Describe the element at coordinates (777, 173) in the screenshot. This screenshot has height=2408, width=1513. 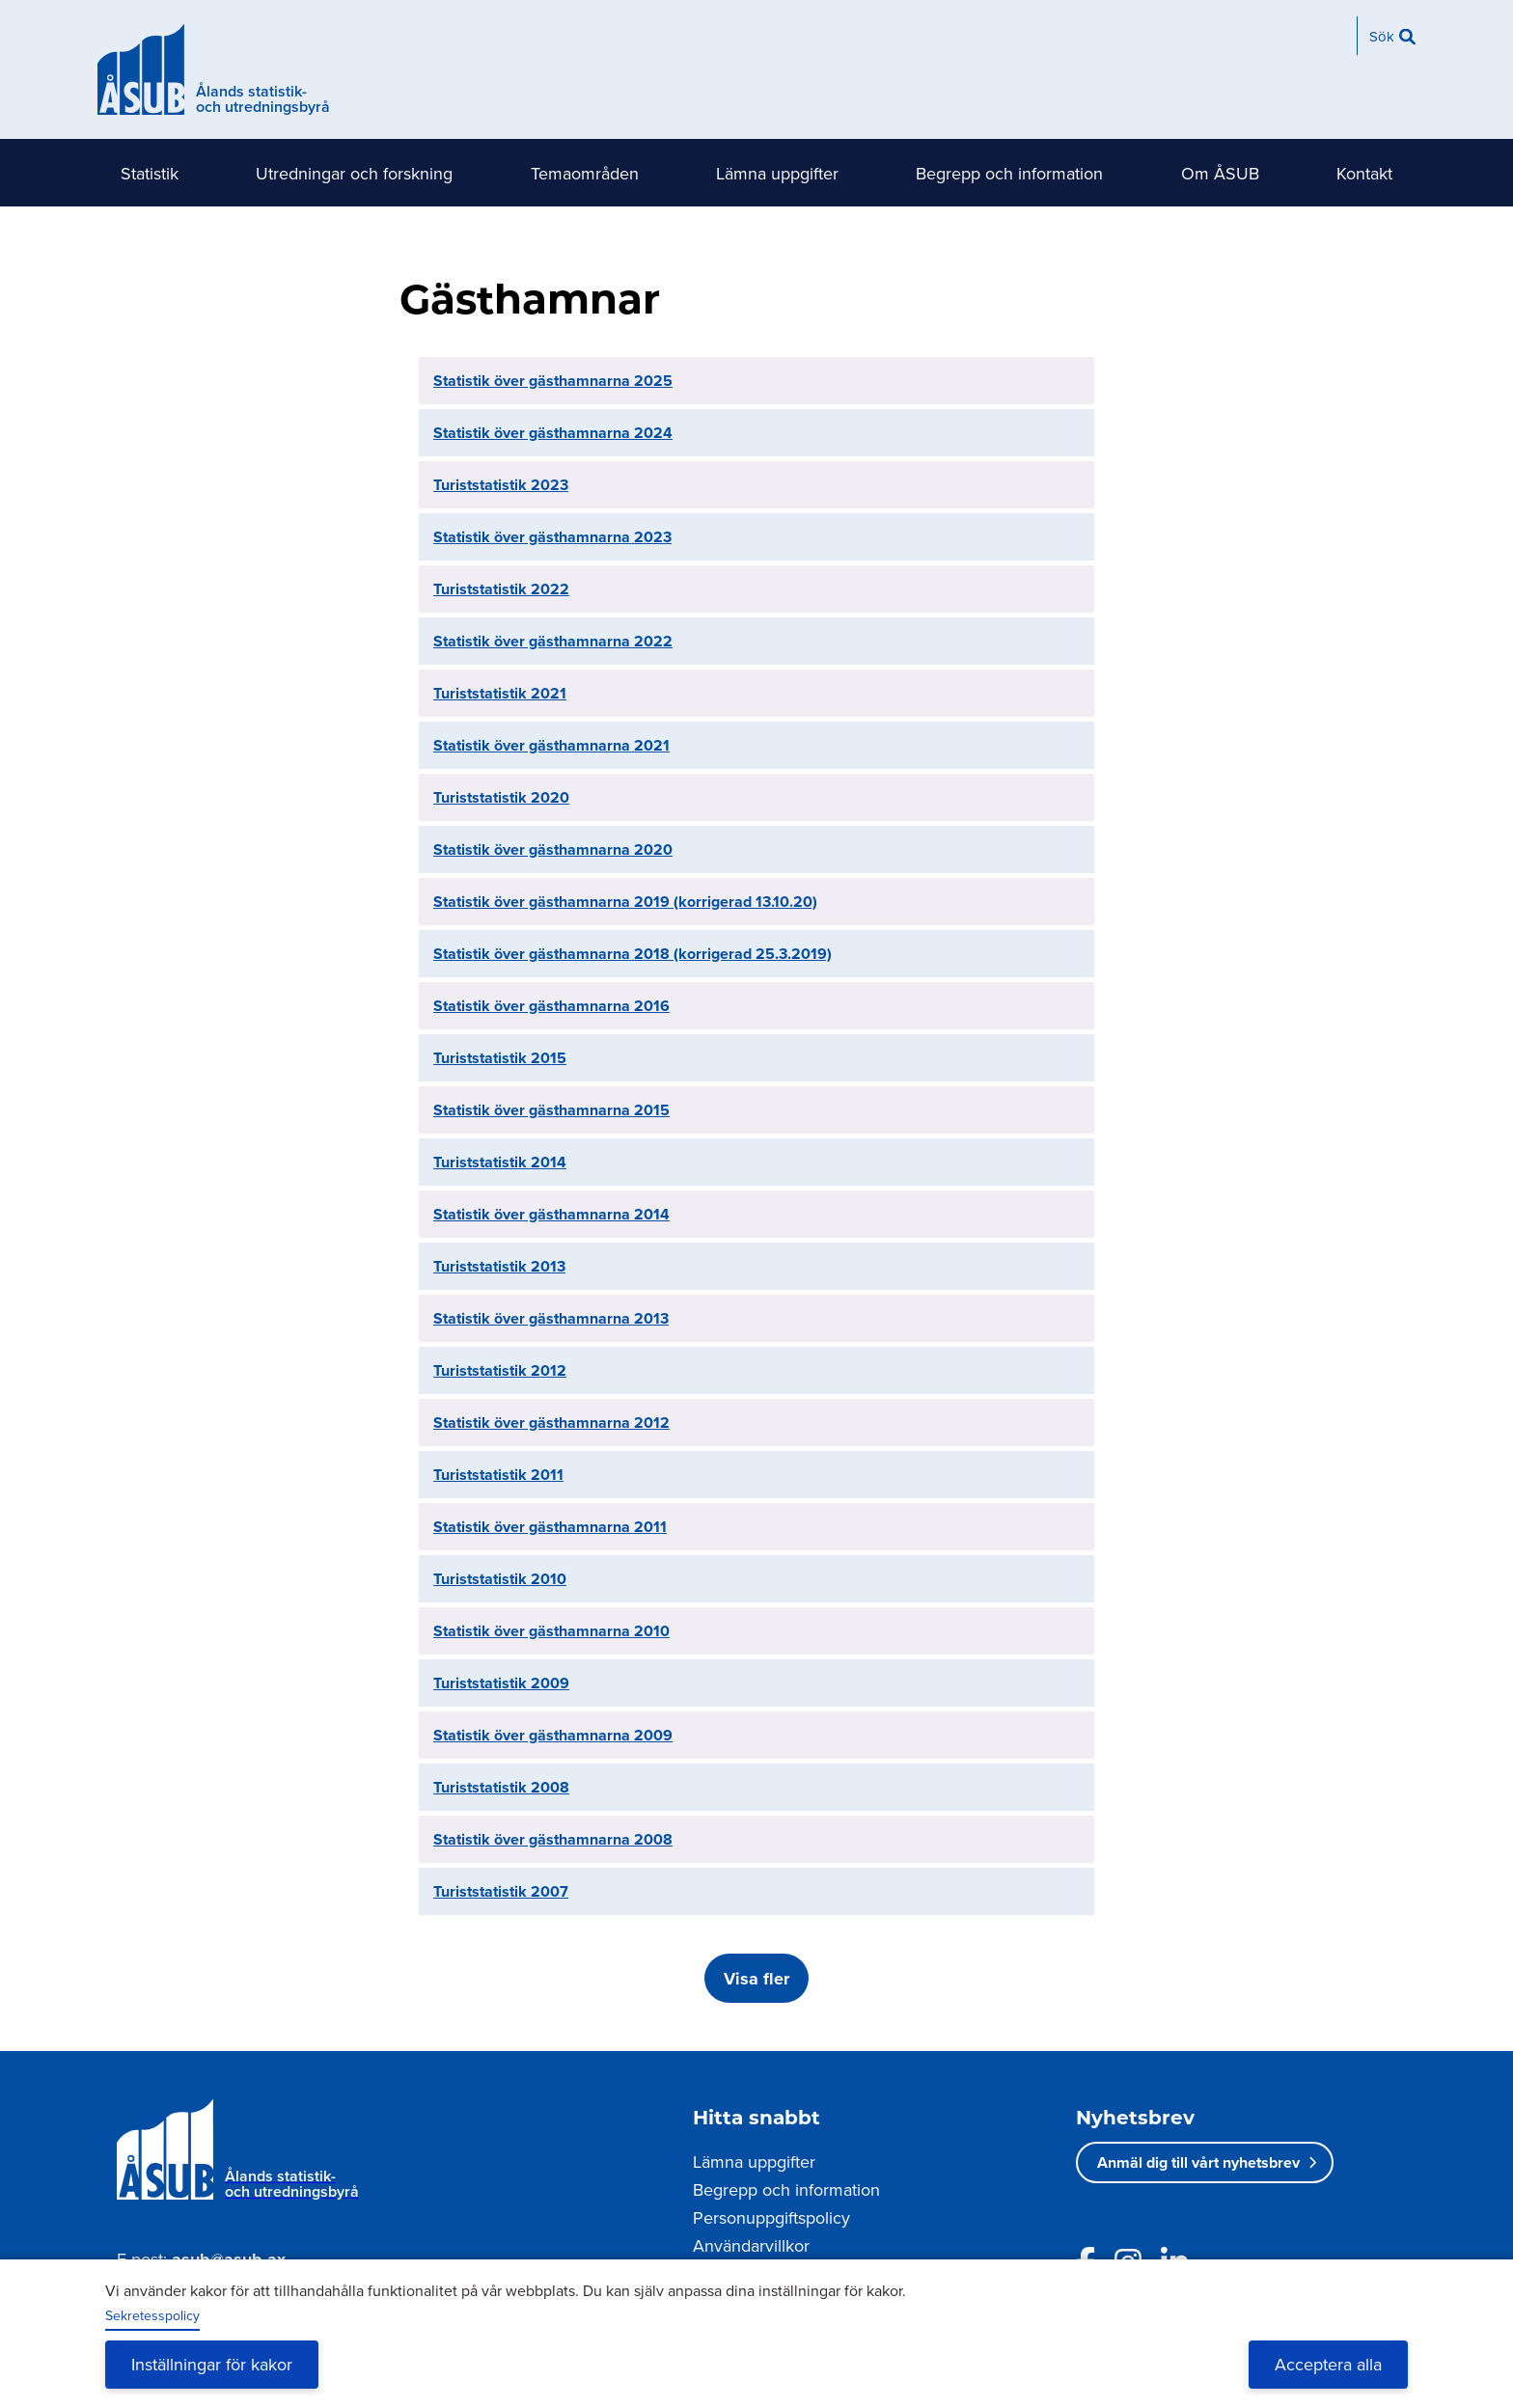
I see `Lämna uppgifter` at that location.